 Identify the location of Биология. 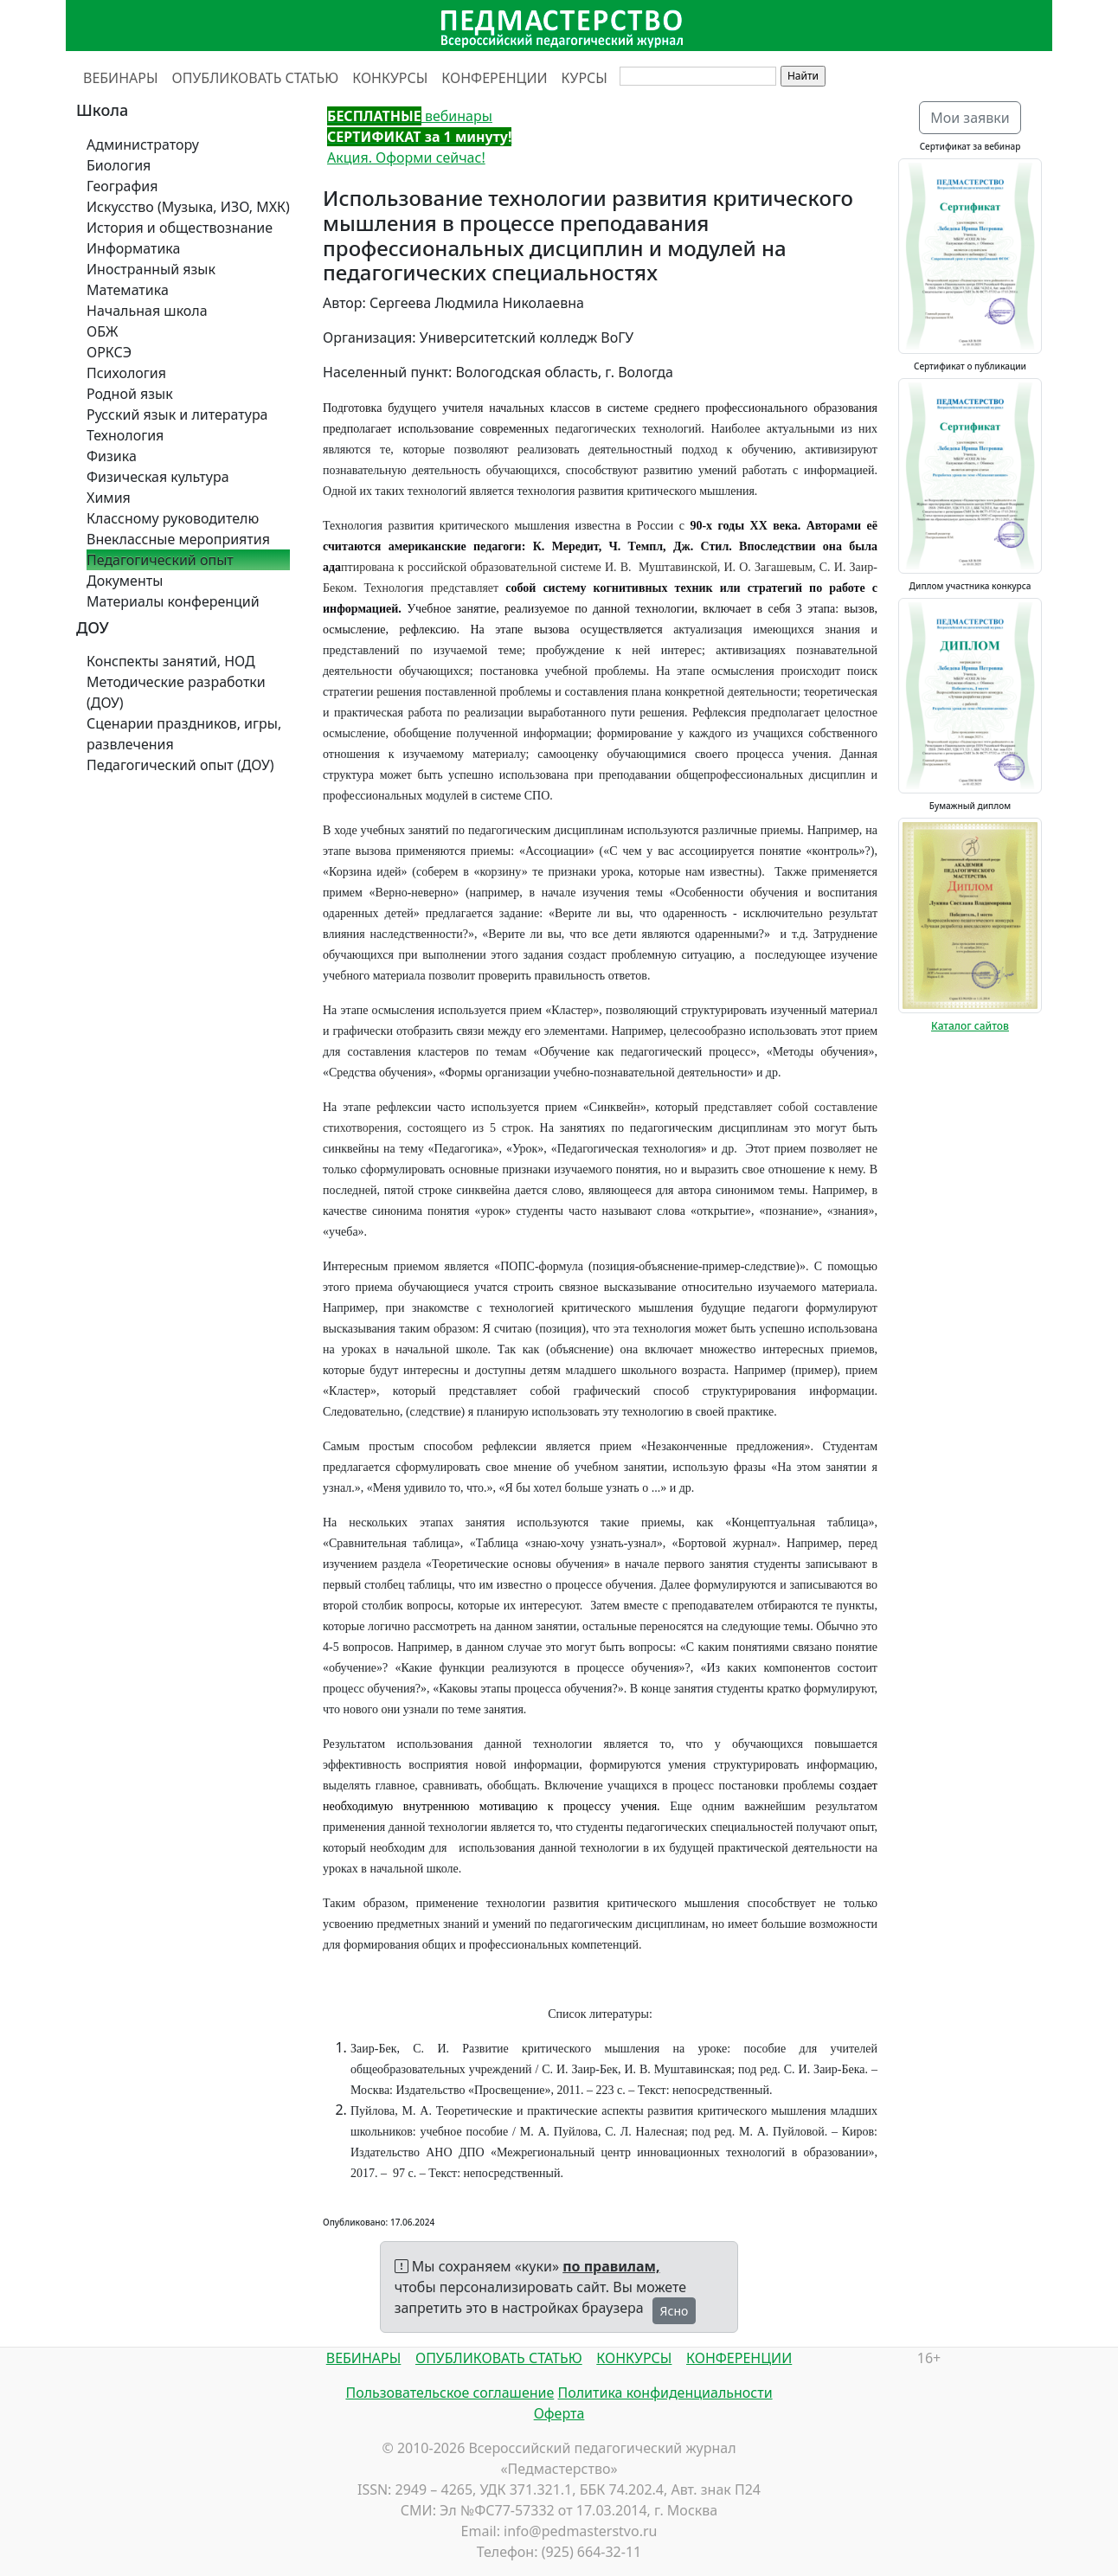
(119, 165).